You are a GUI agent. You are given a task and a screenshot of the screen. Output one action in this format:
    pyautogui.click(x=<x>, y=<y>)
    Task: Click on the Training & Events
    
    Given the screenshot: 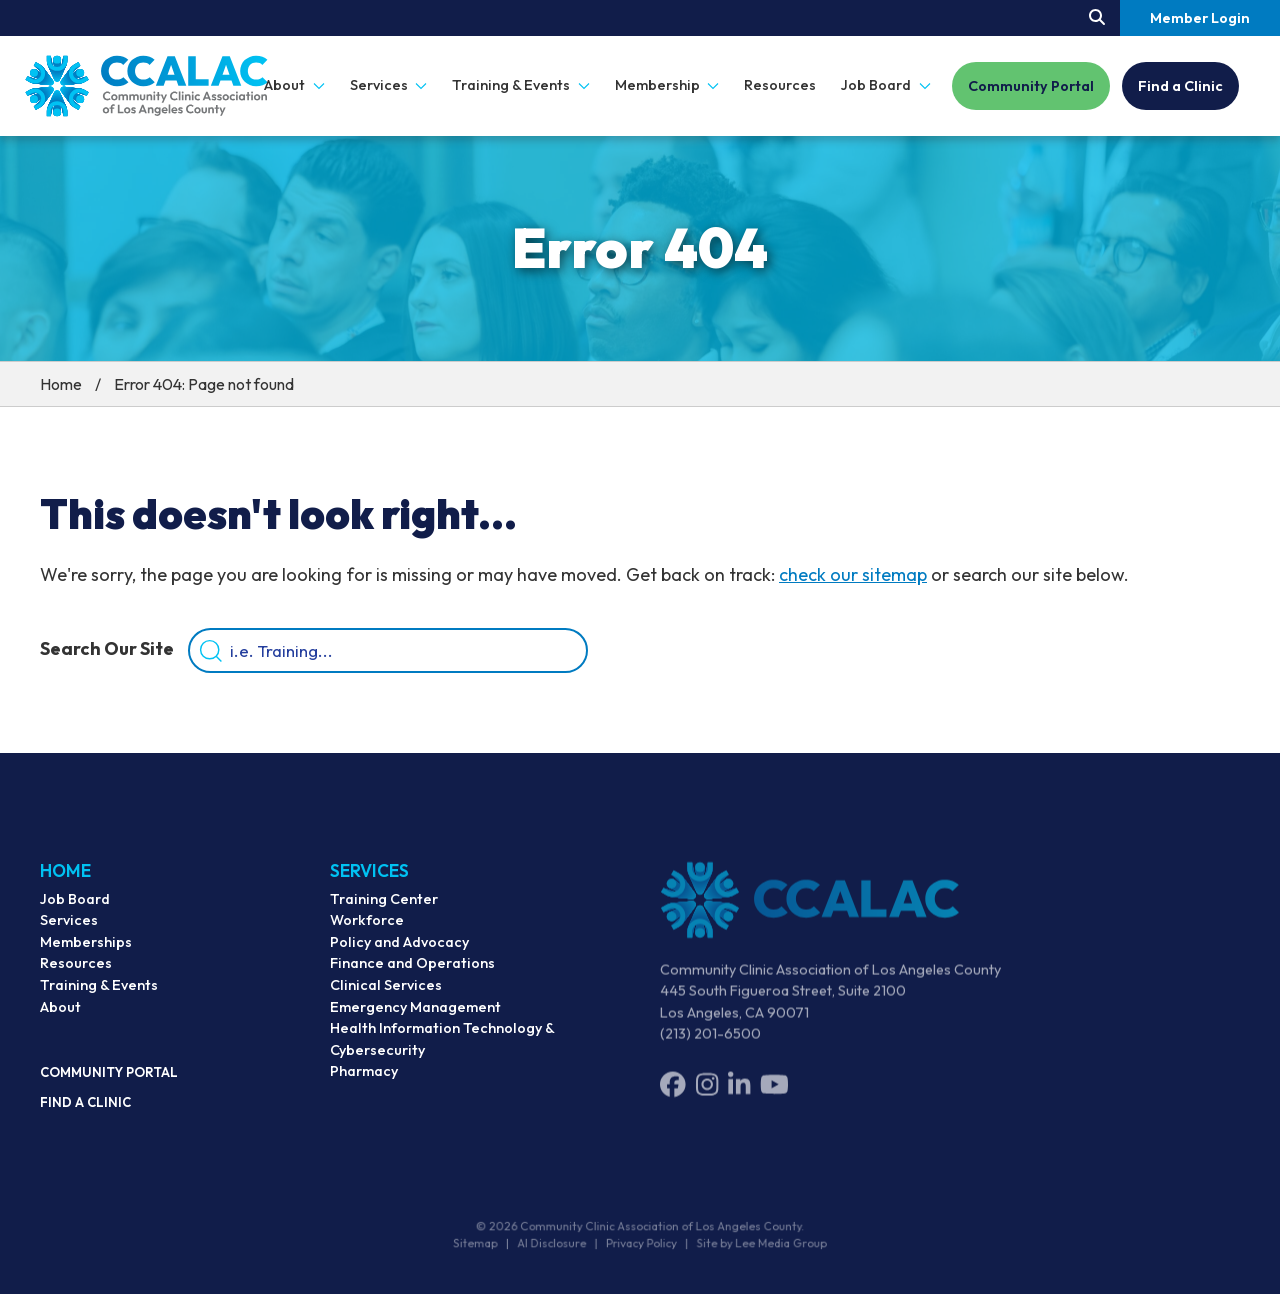 What is the action you would take?
    pyautogui.click(x=99, y=997)
    